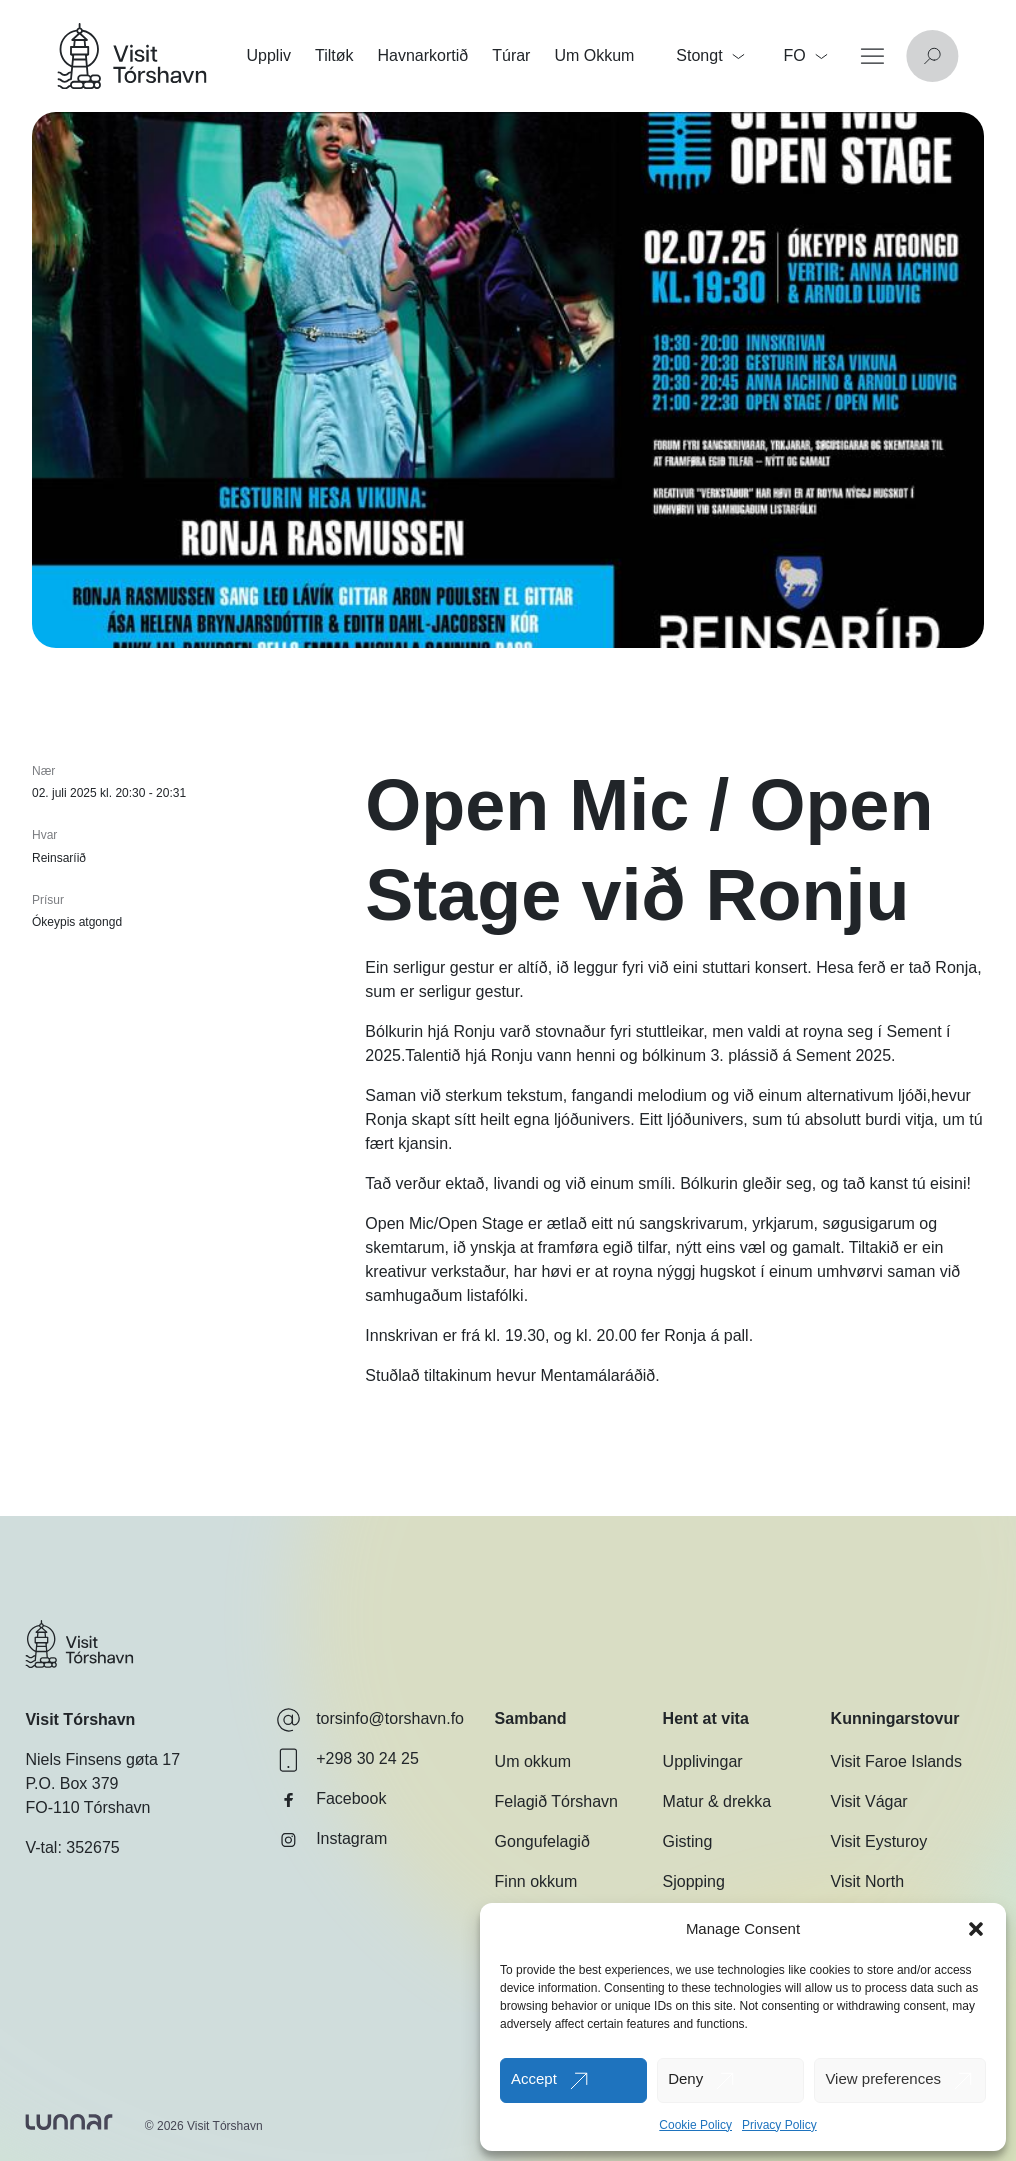 The height and width of the screenshot is (2161, 1016). What do you see at coordinates (694, 1881) in the screenshot?
I see `Sjopping` at bounding box center [694, 1881].